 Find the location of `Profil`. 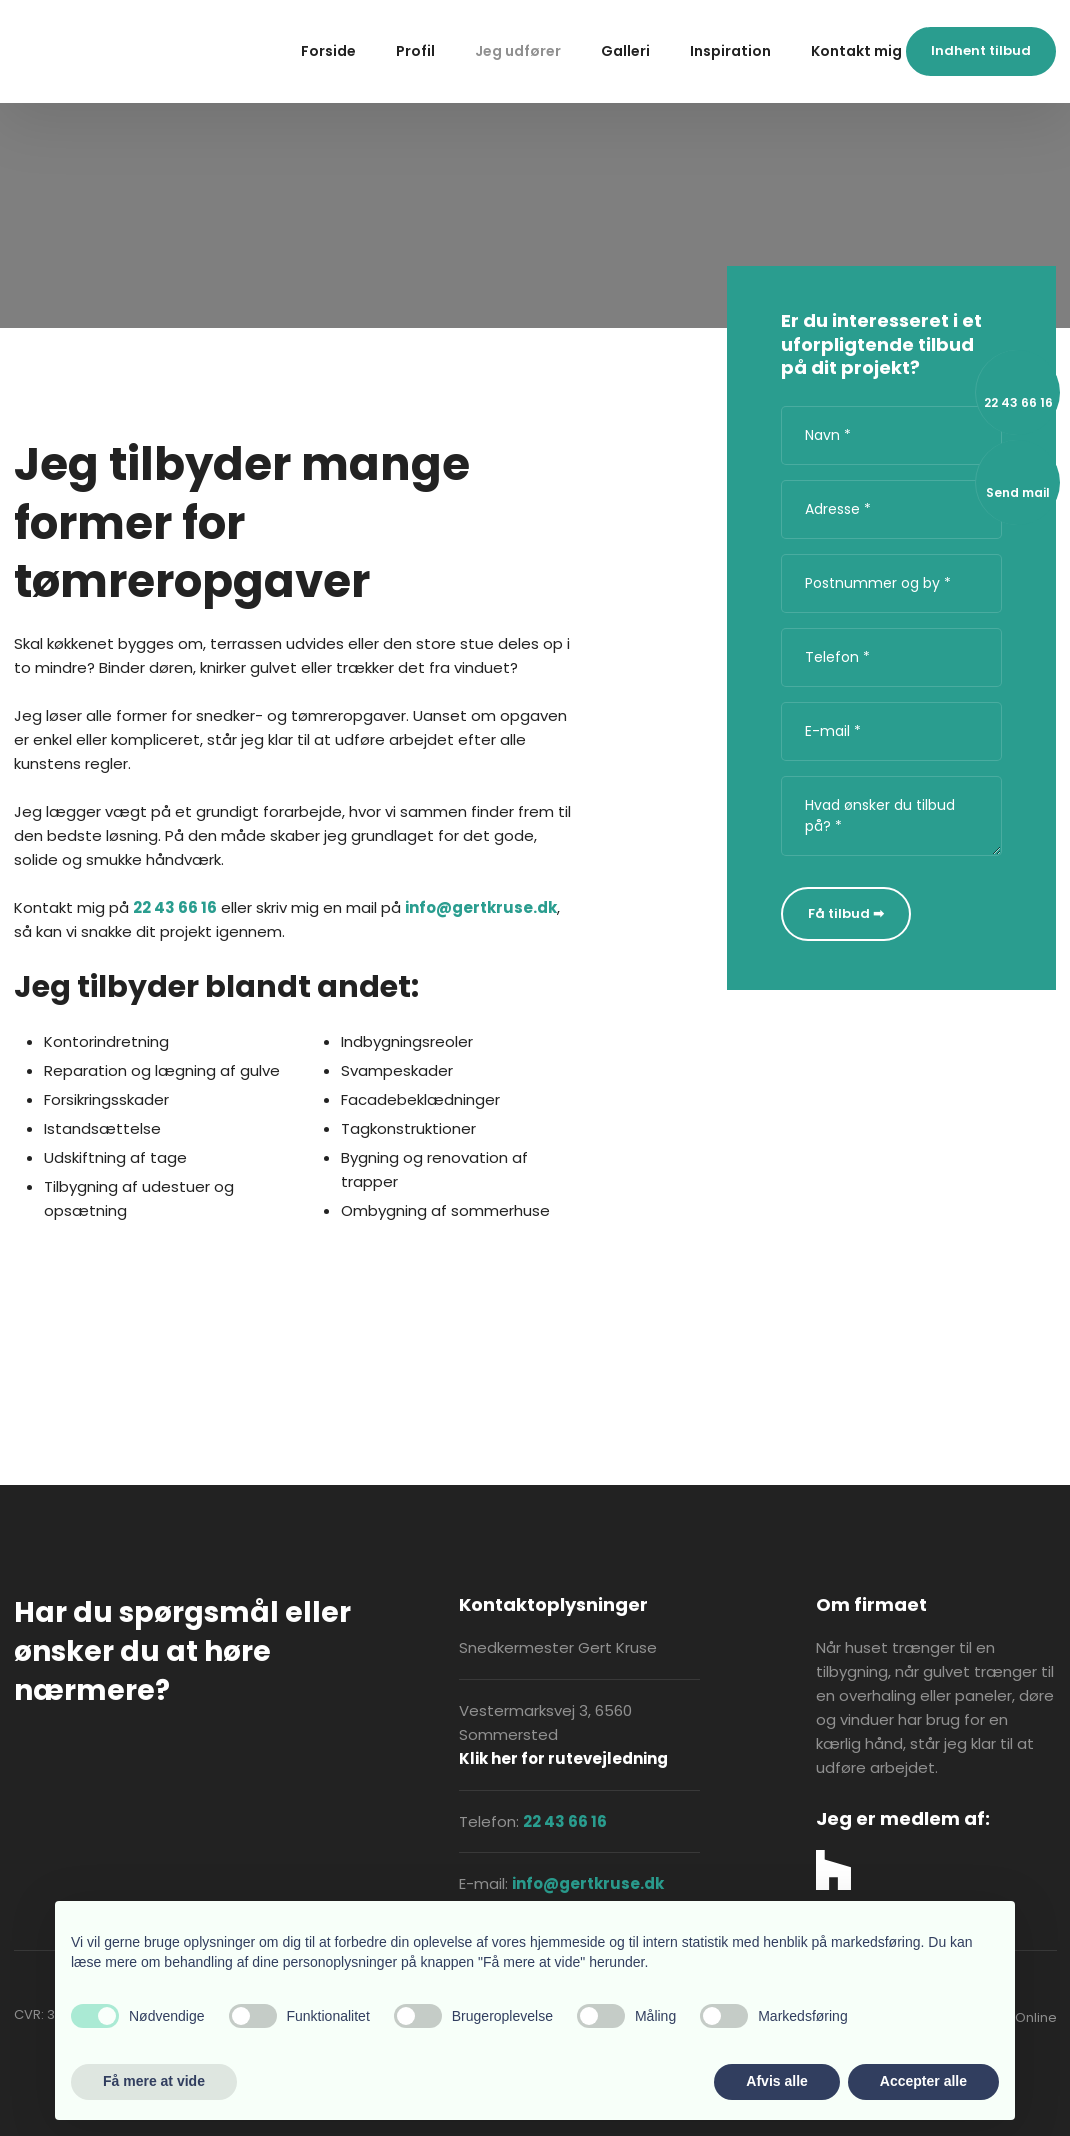

Profil is located at coordinates (415, 51).